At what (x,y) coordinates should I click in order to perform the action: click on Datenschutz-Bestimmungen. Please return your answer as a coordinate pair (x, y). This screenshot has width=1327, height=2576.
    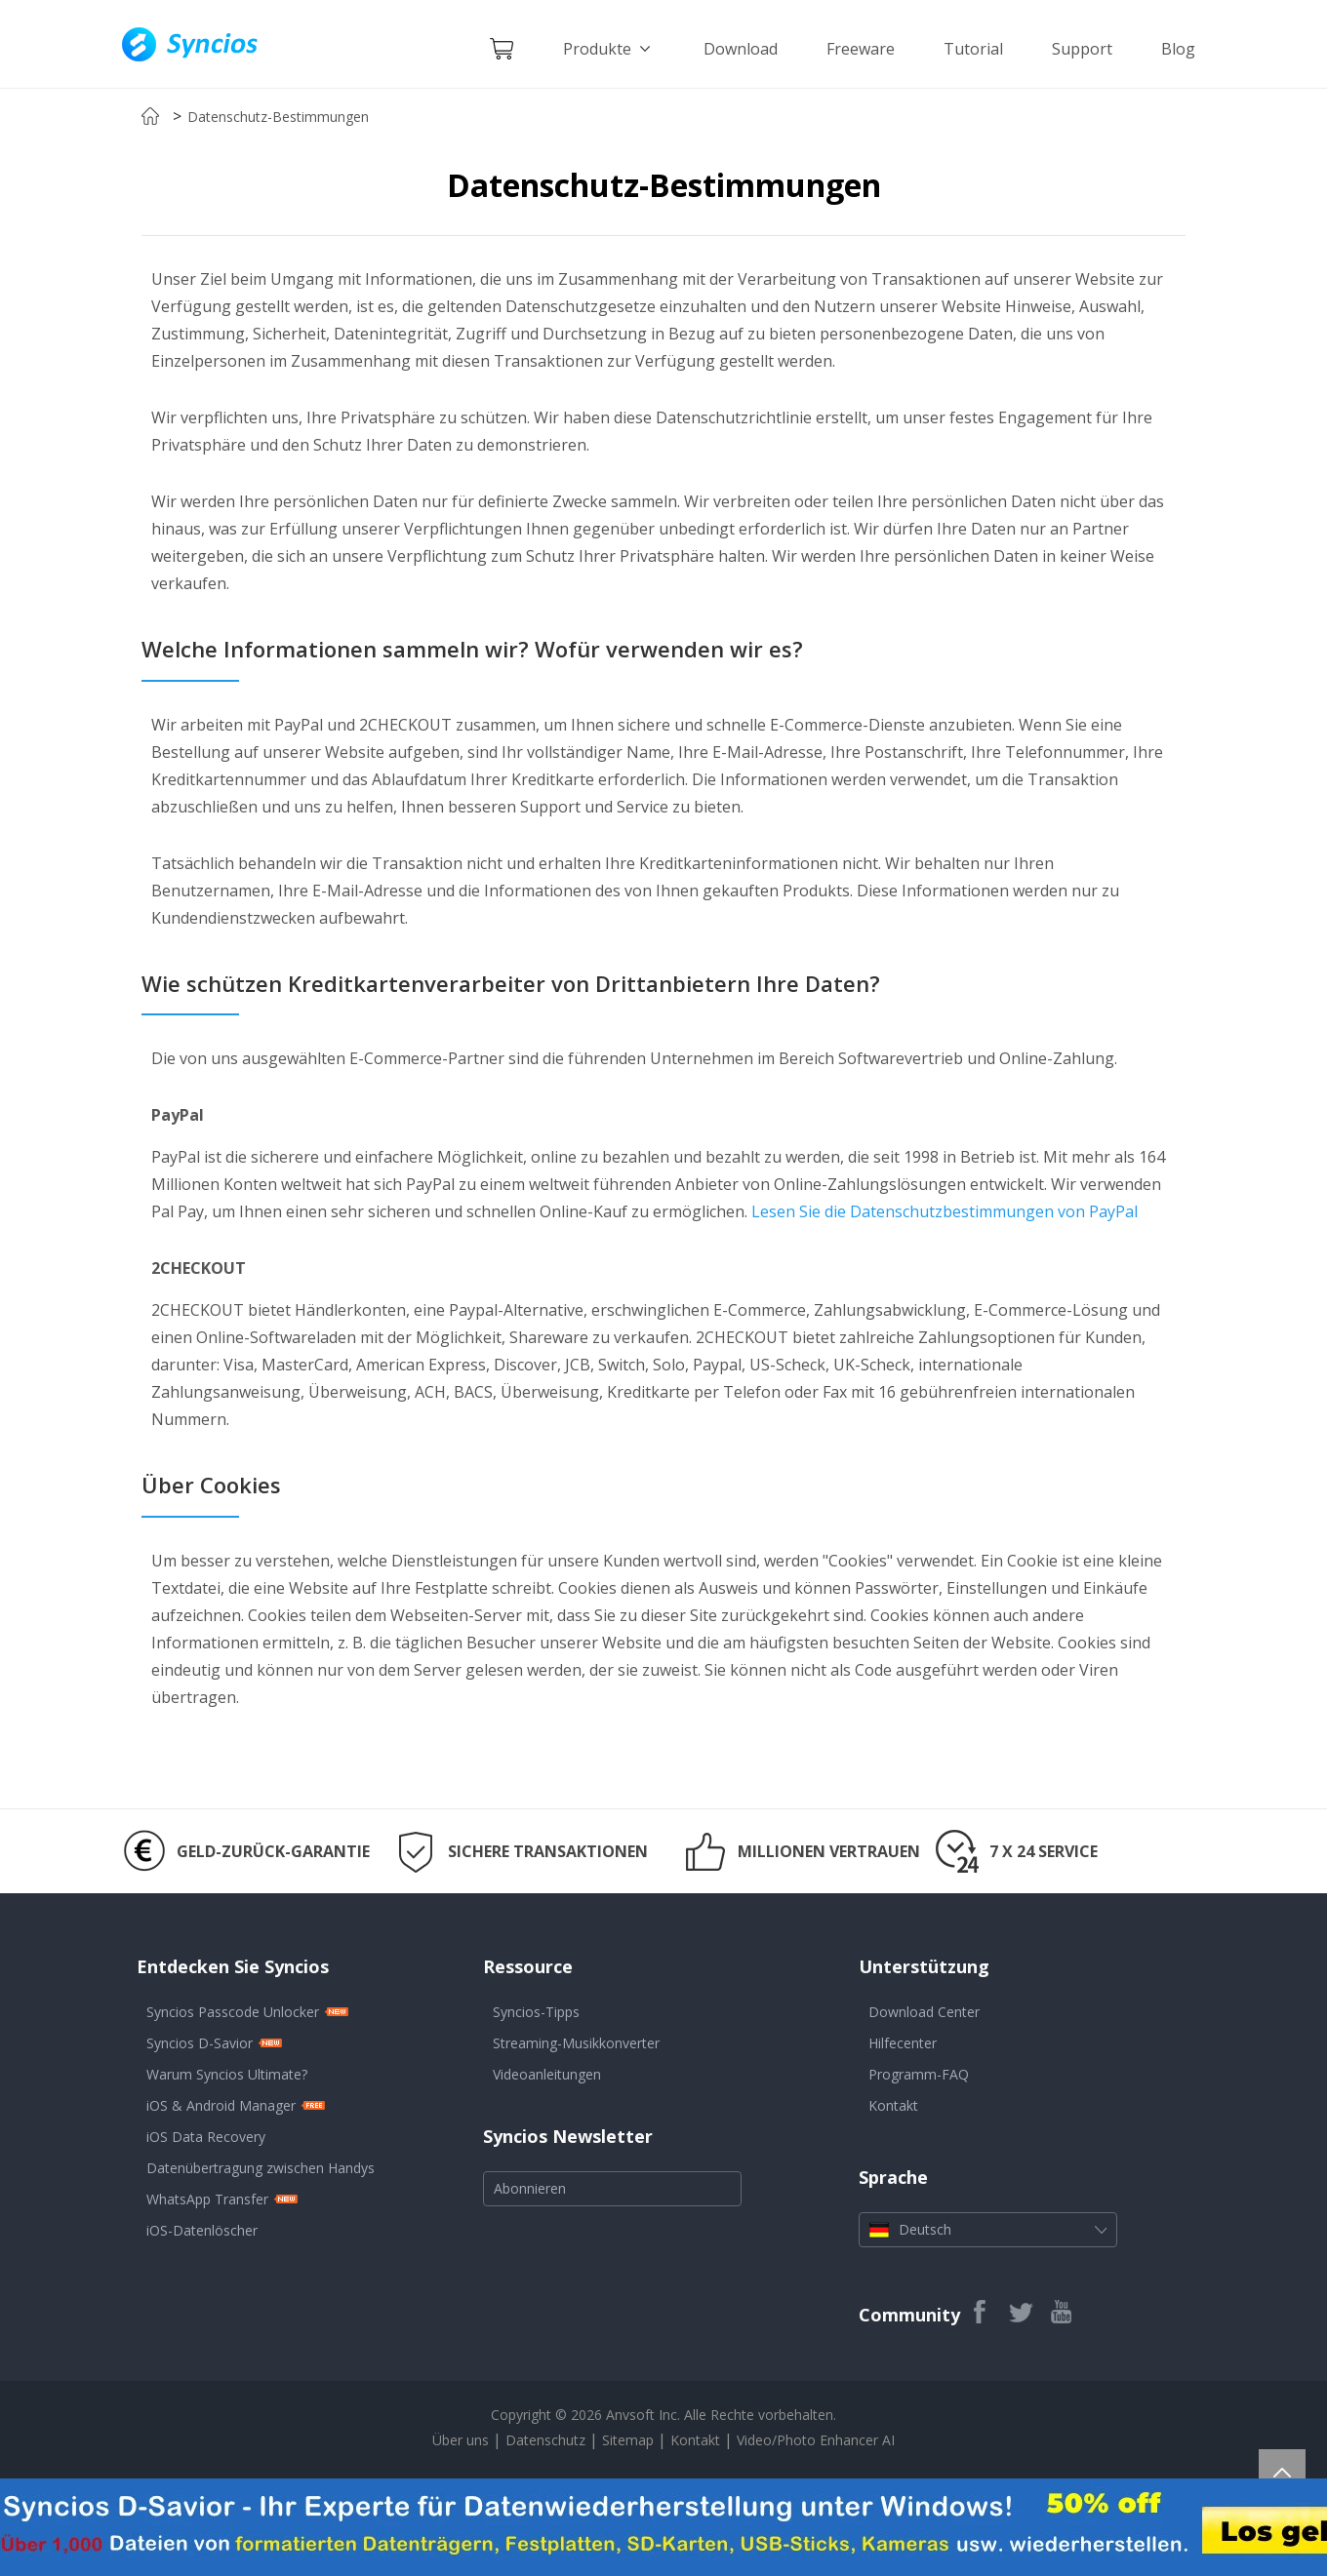
    Looking at the image, I should click on (278, 116).